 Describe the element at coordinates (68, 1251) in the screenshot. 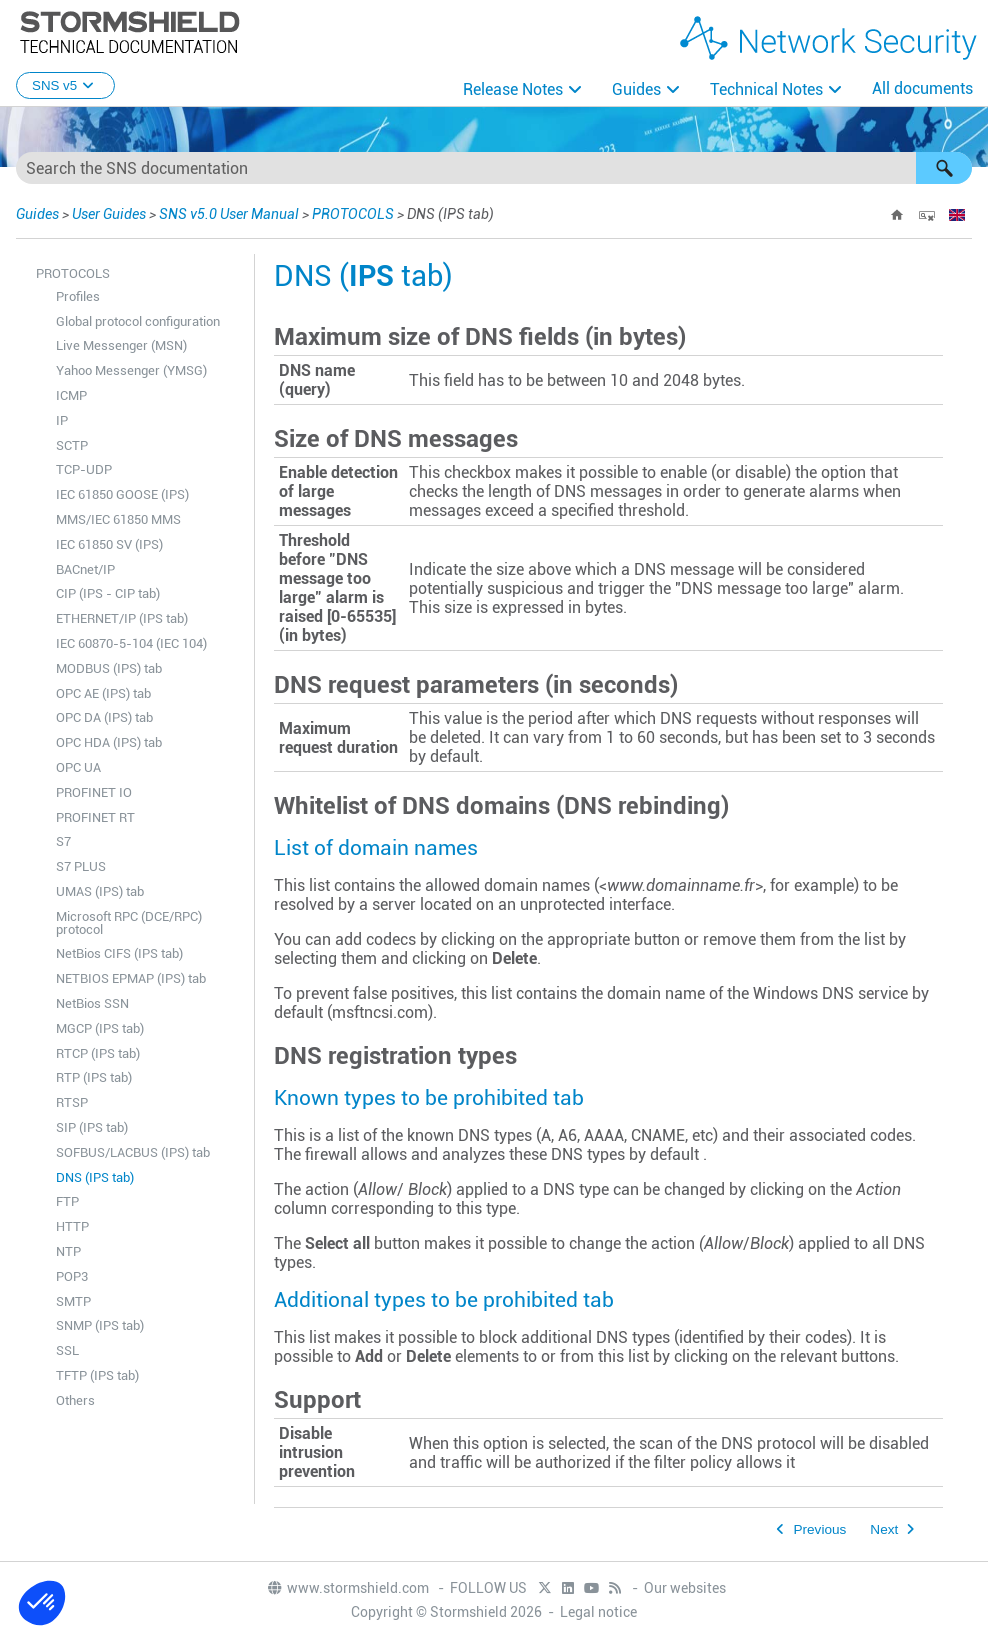

I see `NTP` at that location.